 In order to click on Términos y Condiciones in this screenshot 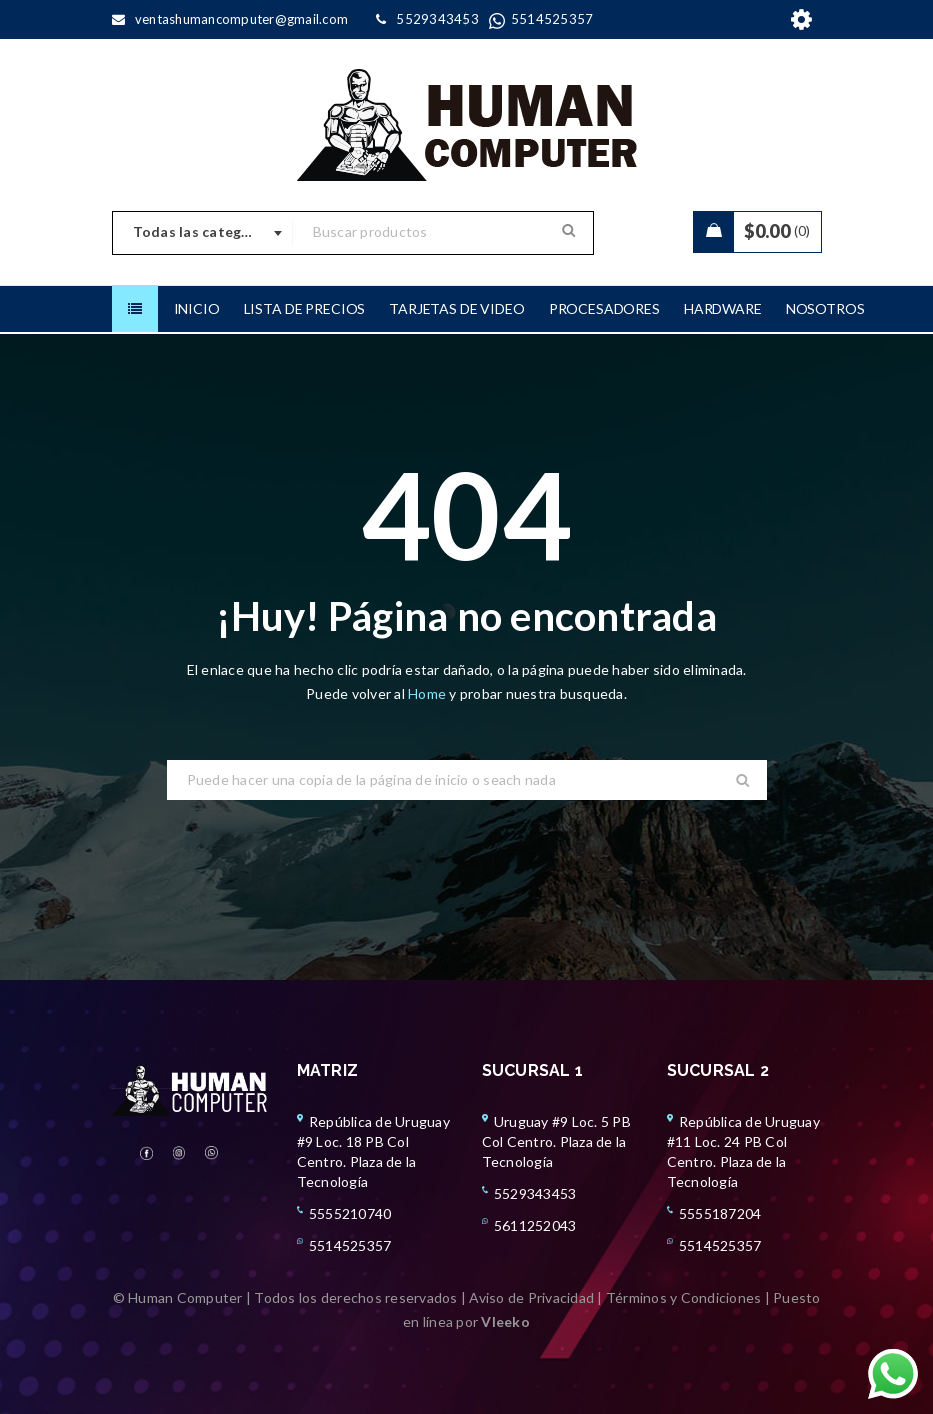, I will do `click(684, 1297)`.